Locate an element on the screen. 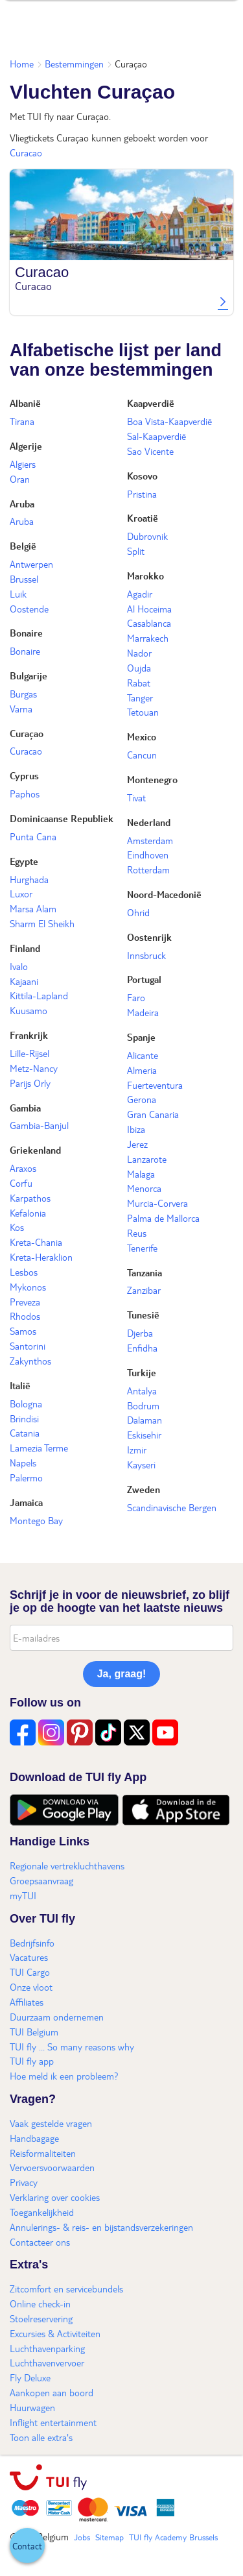 The height and width of the screenshot is (2576, 243). Dalaman is located at coordinates (144, 1420).